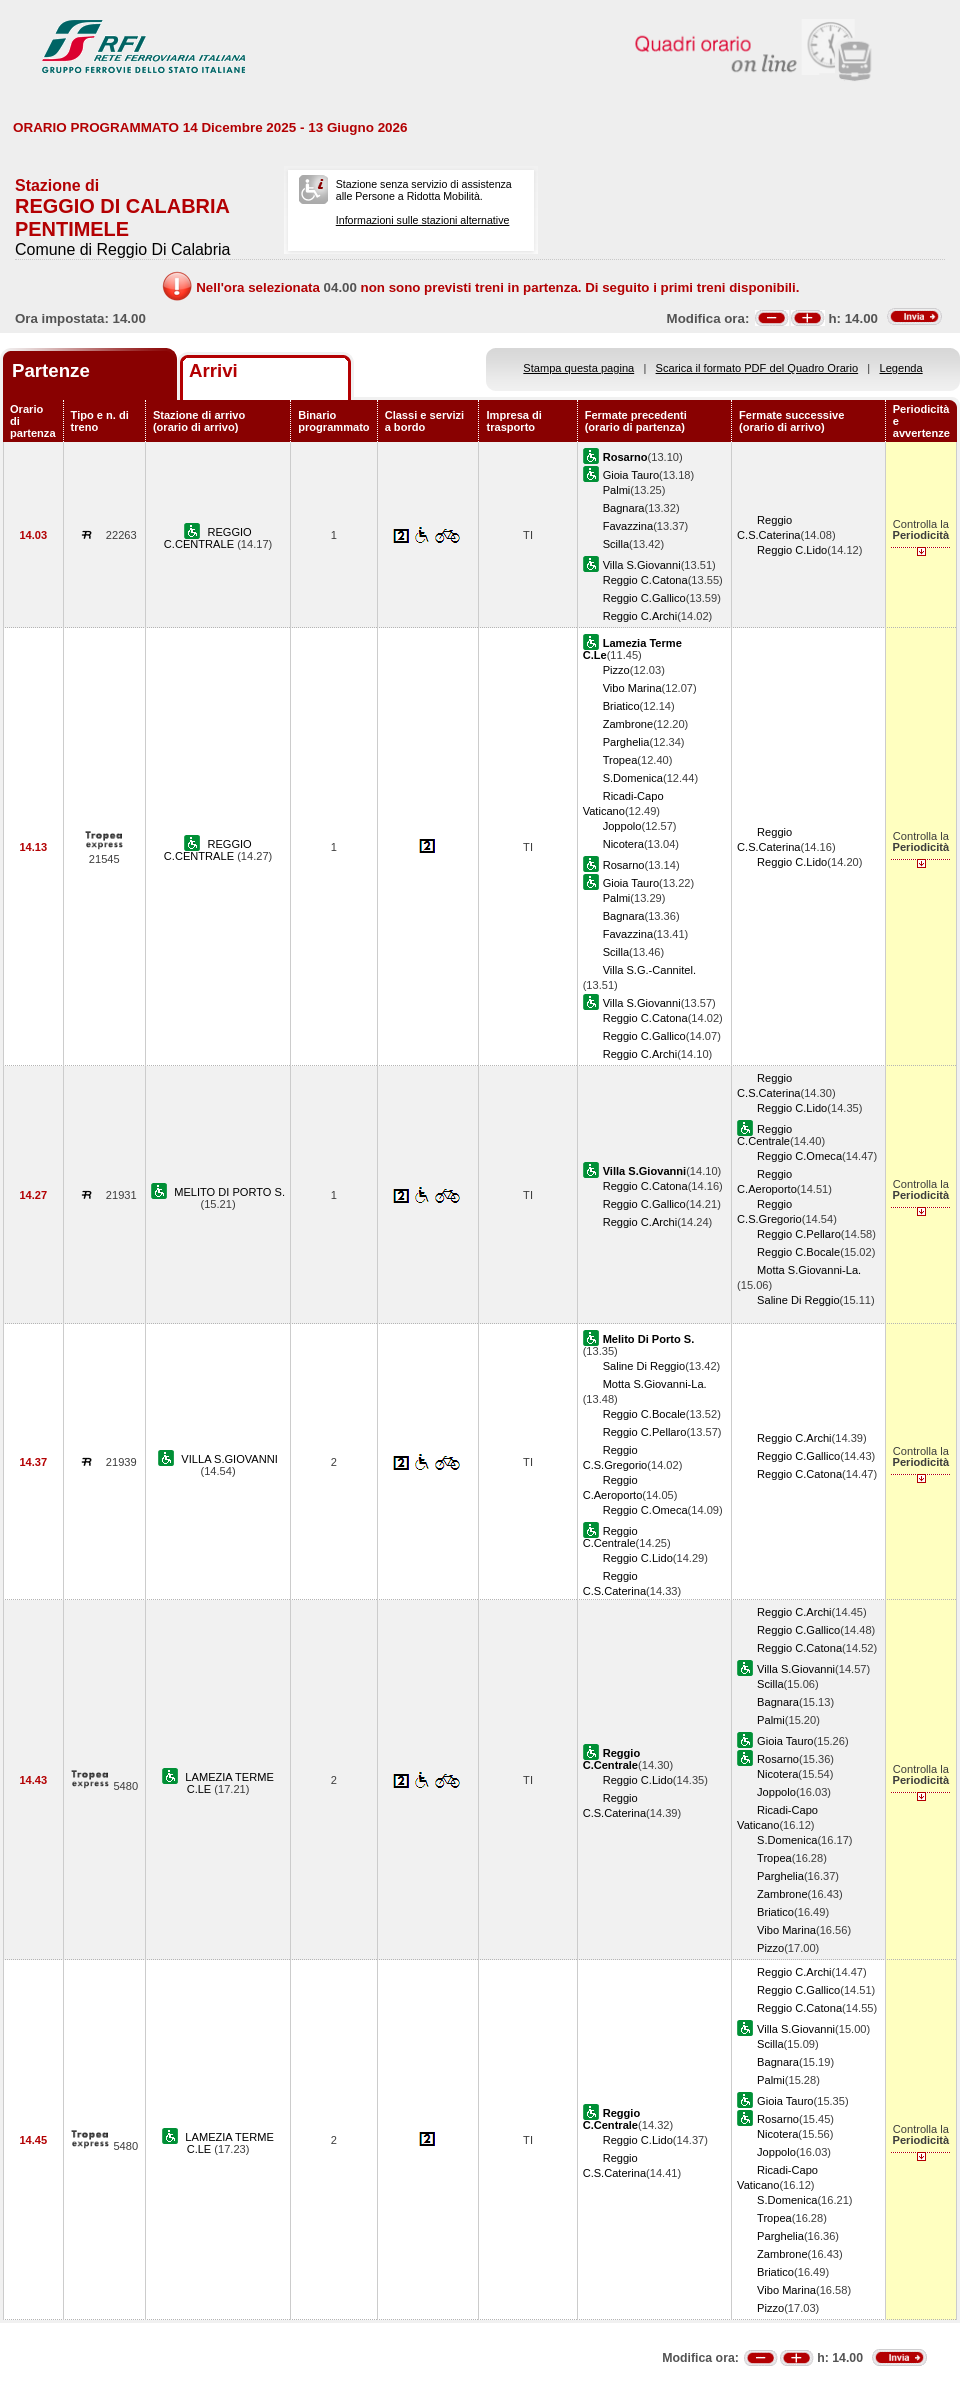 The width and height of the screenshot is (960, 2387). I want to click on Zambrone, so click(628, 724).